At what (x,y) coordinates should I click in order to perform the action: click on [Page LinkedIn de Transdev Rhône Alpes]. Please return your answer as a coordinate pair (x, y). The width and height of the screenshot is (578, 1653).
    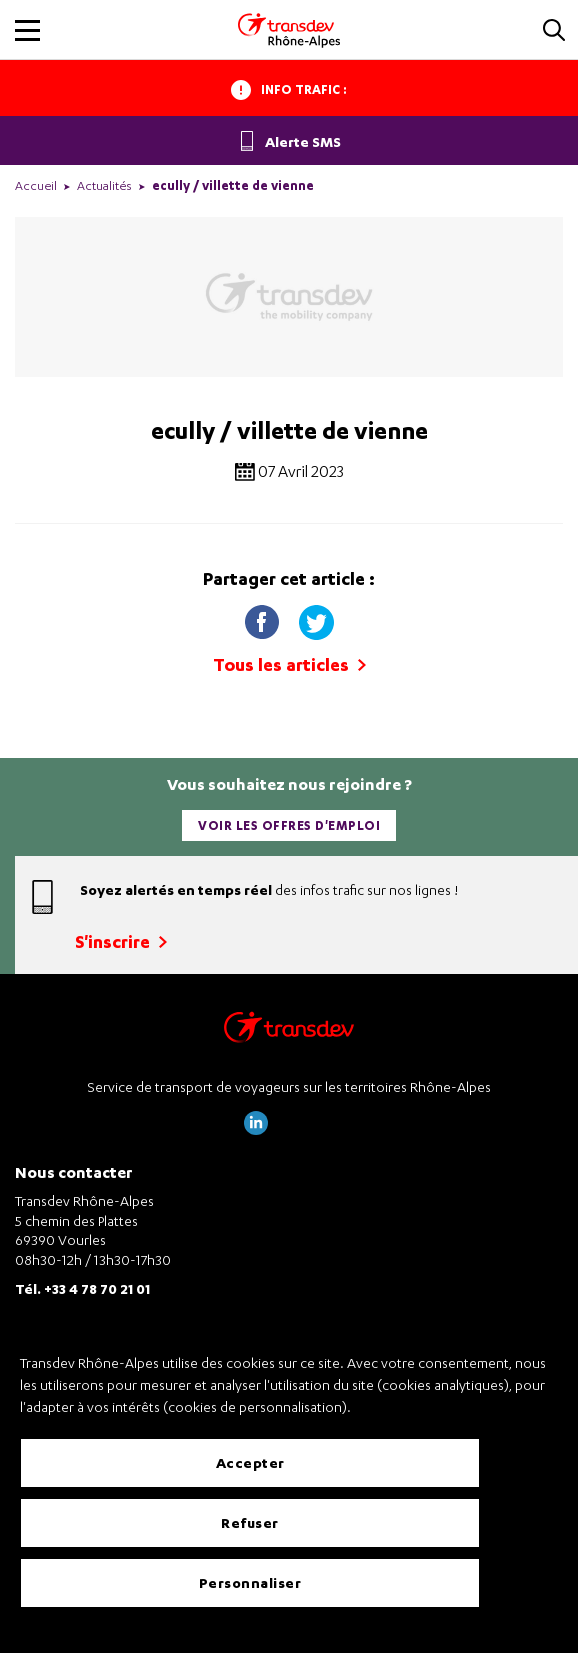
    Looking at the image, I should click on (256, 1129).